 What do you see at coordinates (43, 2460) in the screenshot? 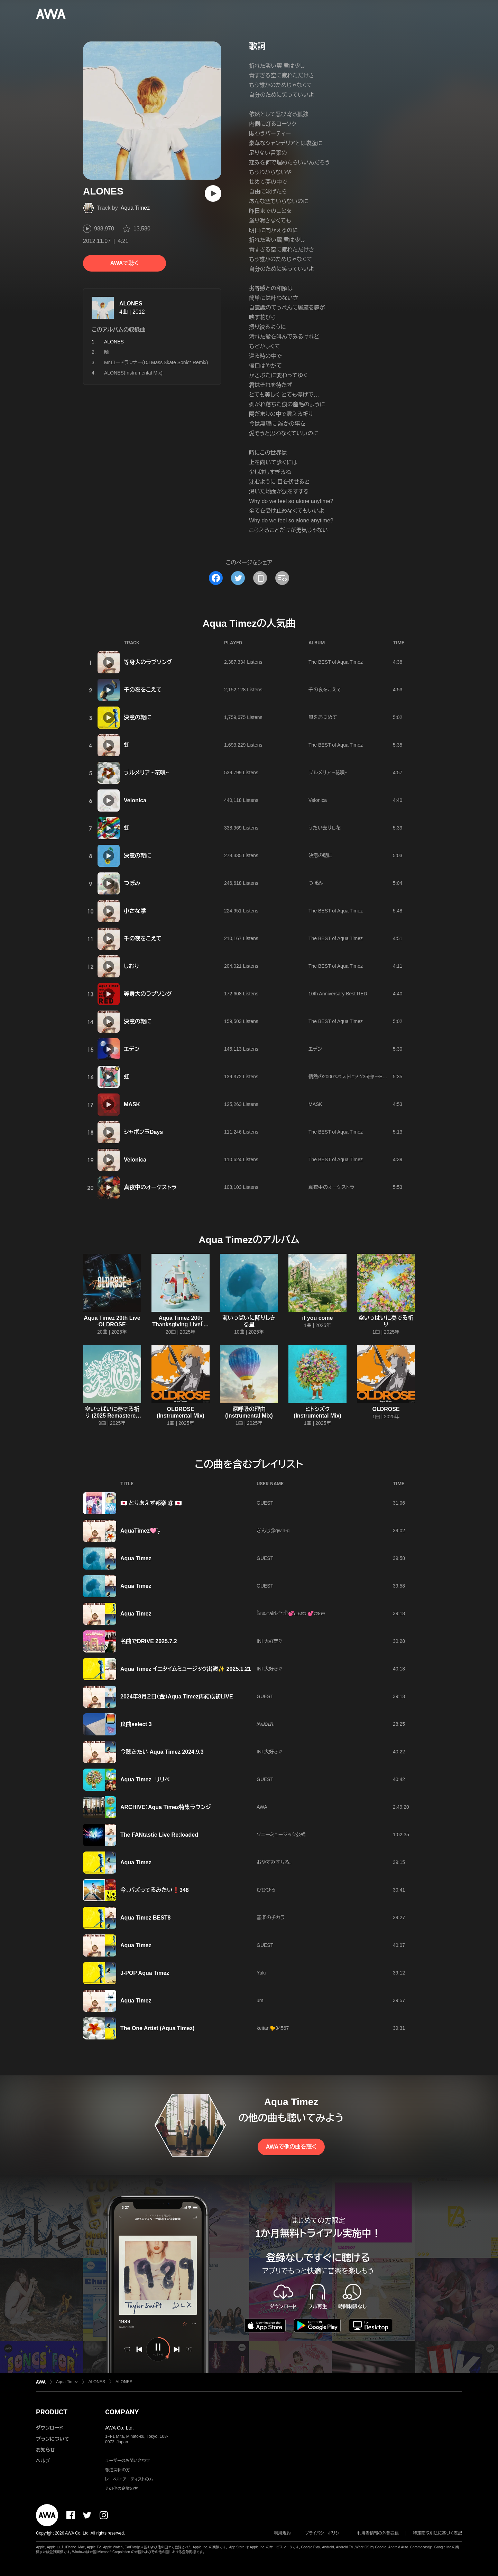
I see `ヘルプ` at bounding box center [43, 2460].